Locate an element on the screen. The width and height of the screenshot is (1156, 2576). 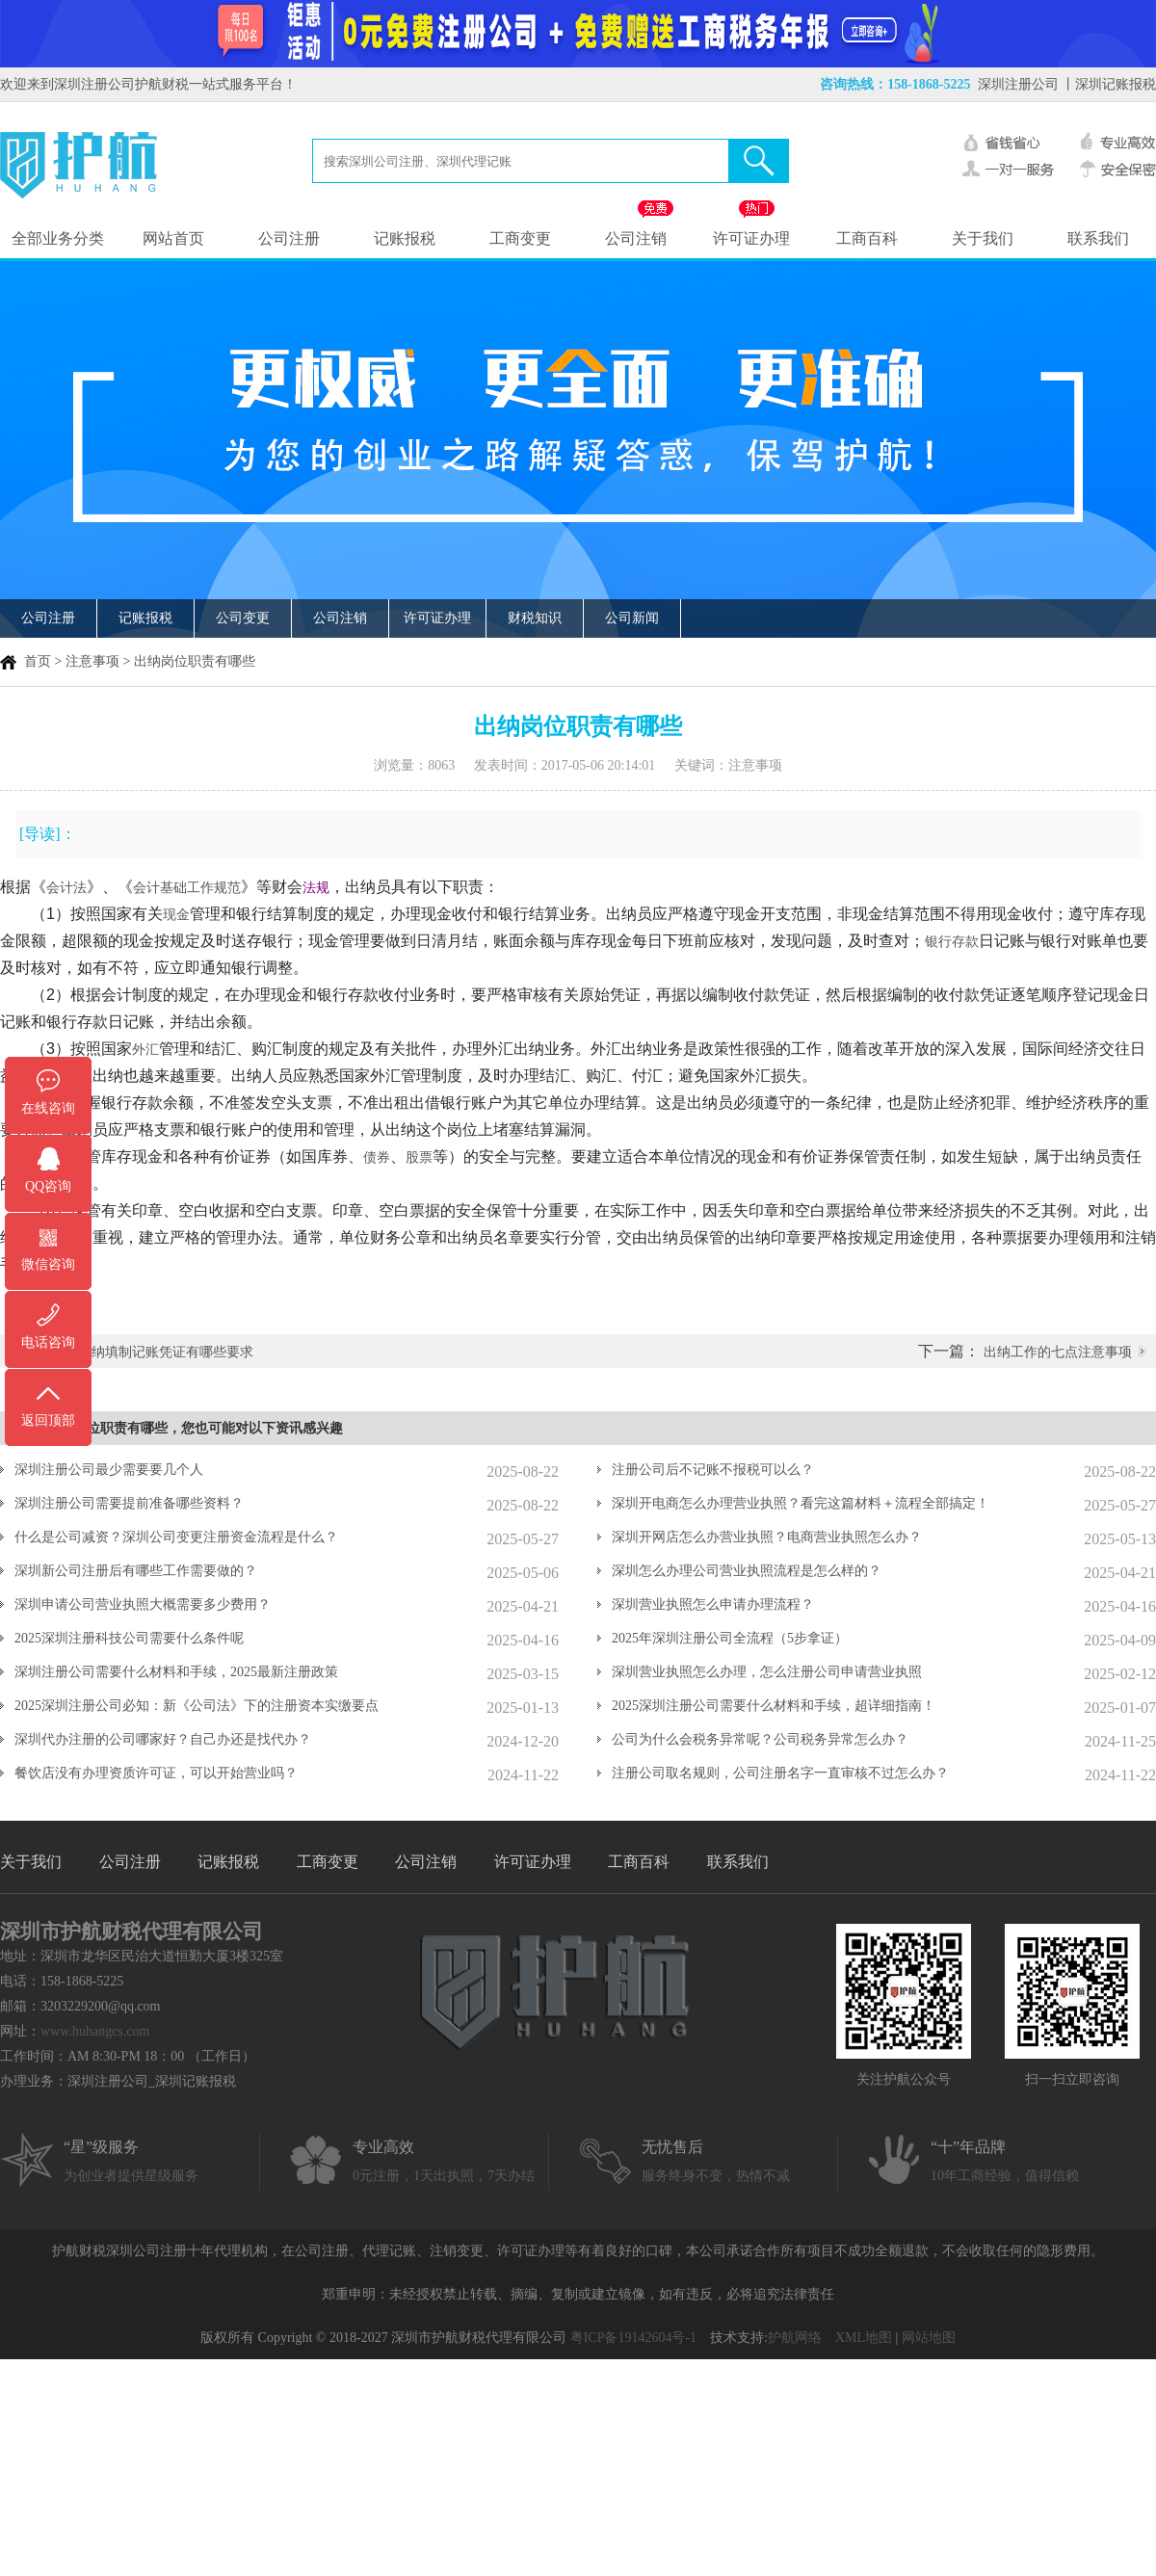
会计法 is located at coordinates (66, 887).